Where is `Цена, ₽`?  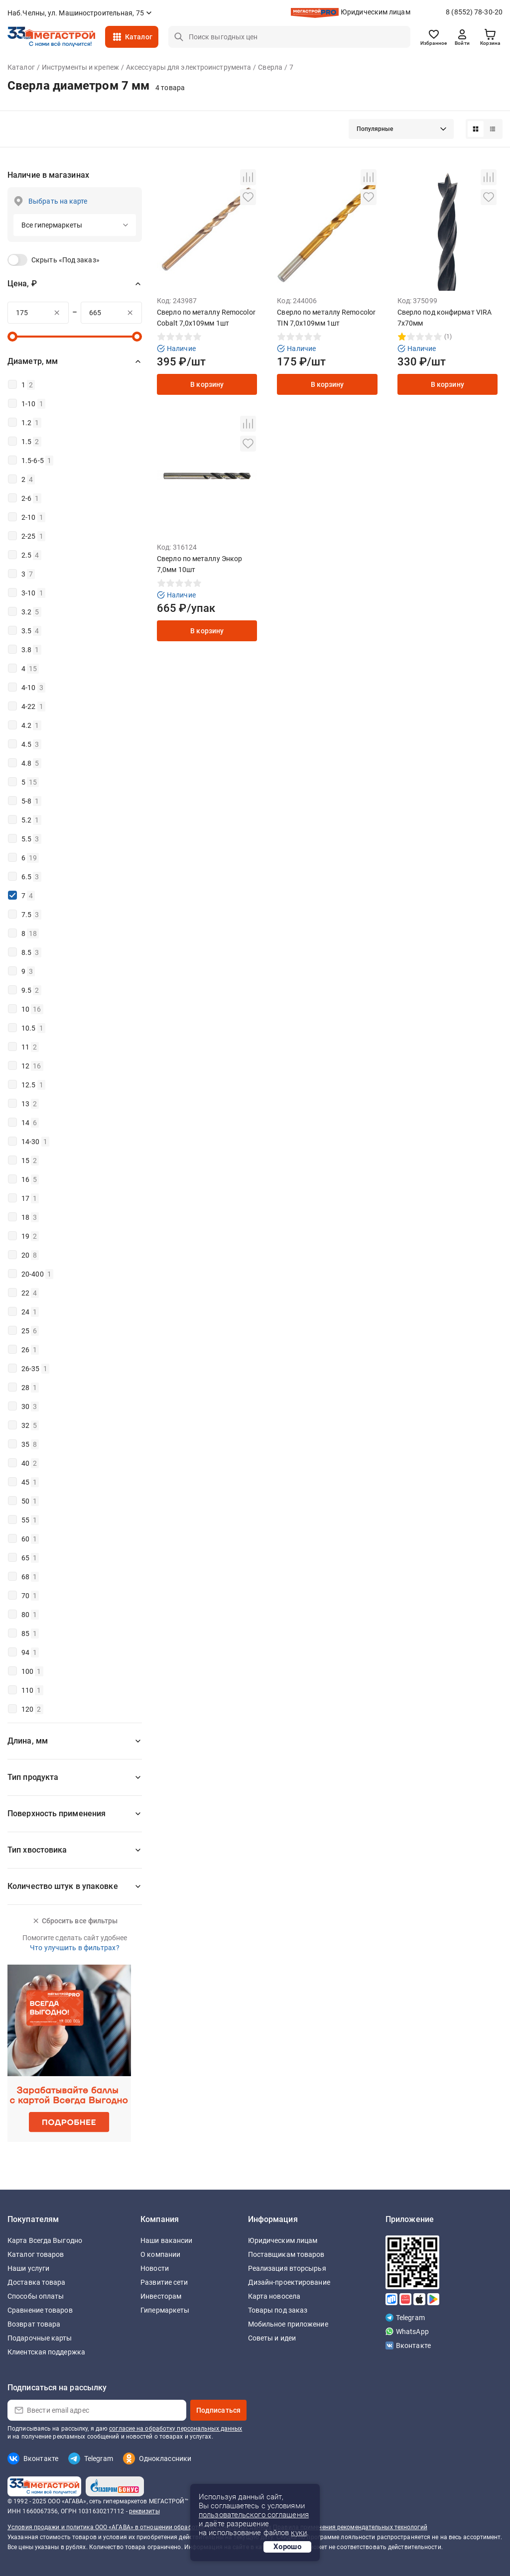
Цена, ₽ is located at coordinates (22, 283).